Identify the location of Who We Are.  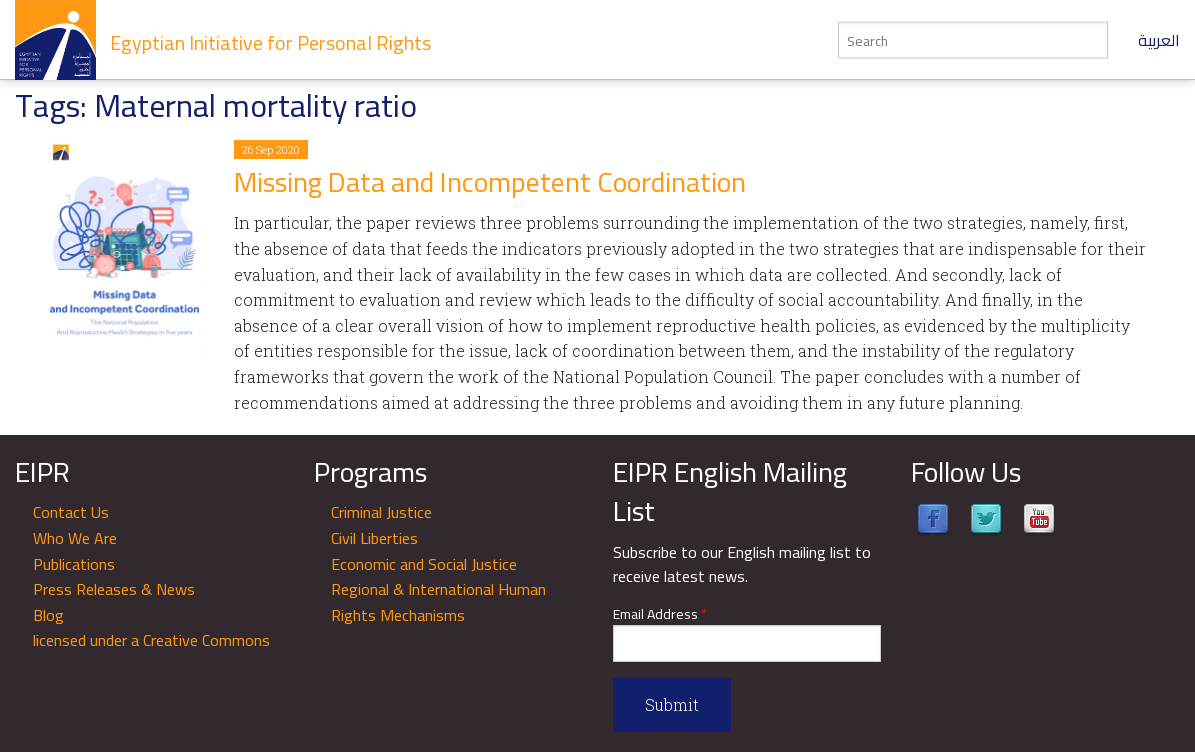
(75, 538).